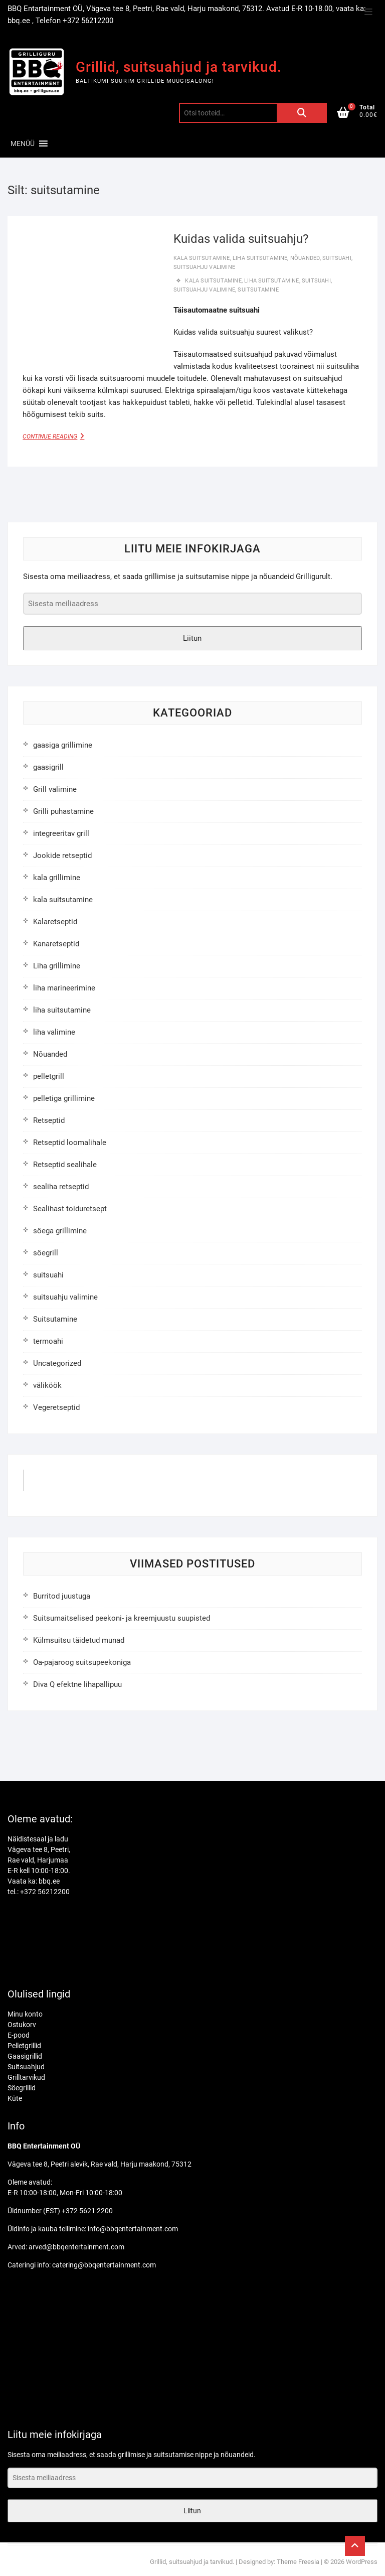 Image resolution: width=385 pixels, height=2576 pixels. Describe the element at coordinates (336, 258) in the screenshot. I see `suitsuahi` at that location.